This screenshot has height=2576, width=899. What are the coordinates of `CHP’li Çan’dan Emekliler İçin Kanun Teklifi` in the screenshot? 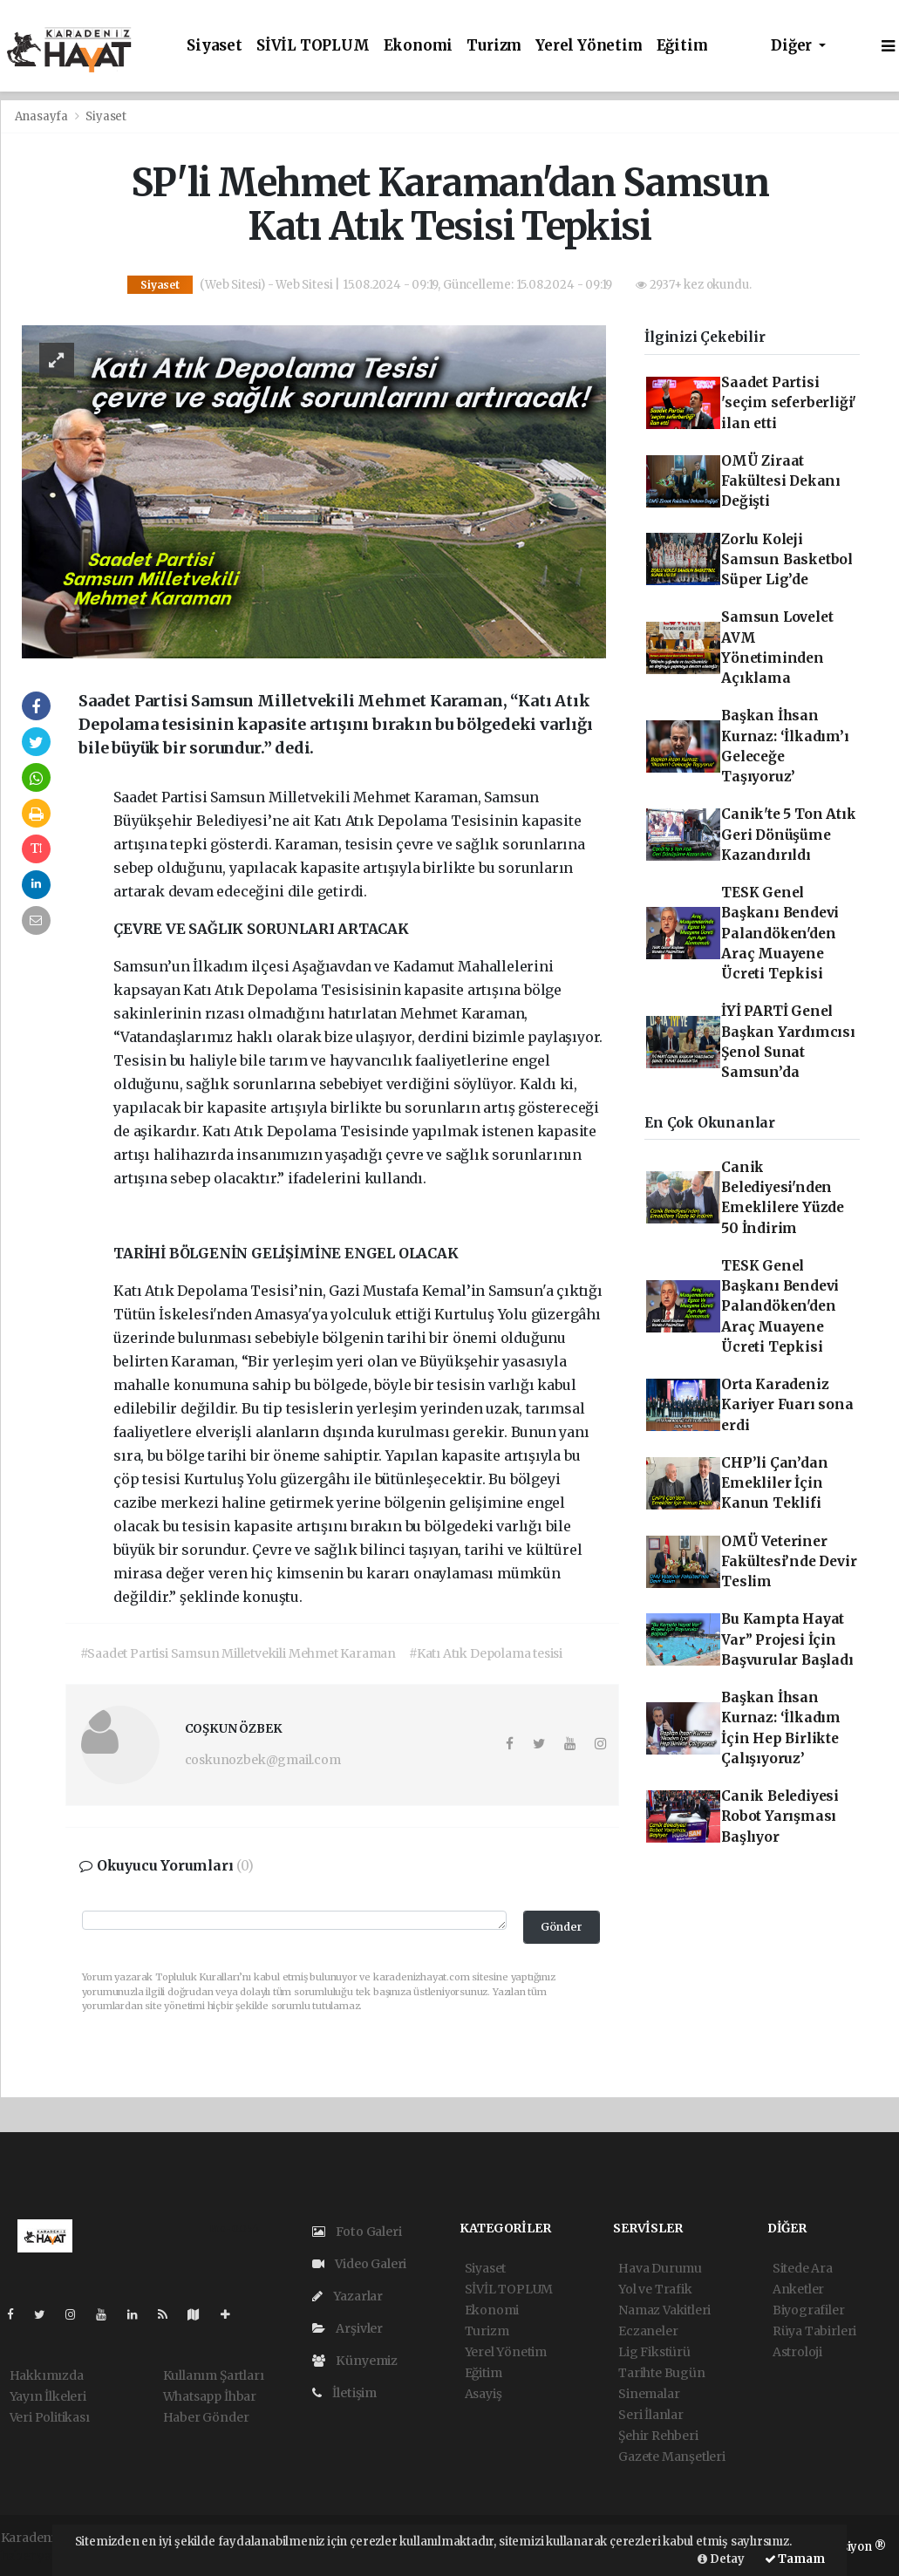 It's located at (774, 1483).